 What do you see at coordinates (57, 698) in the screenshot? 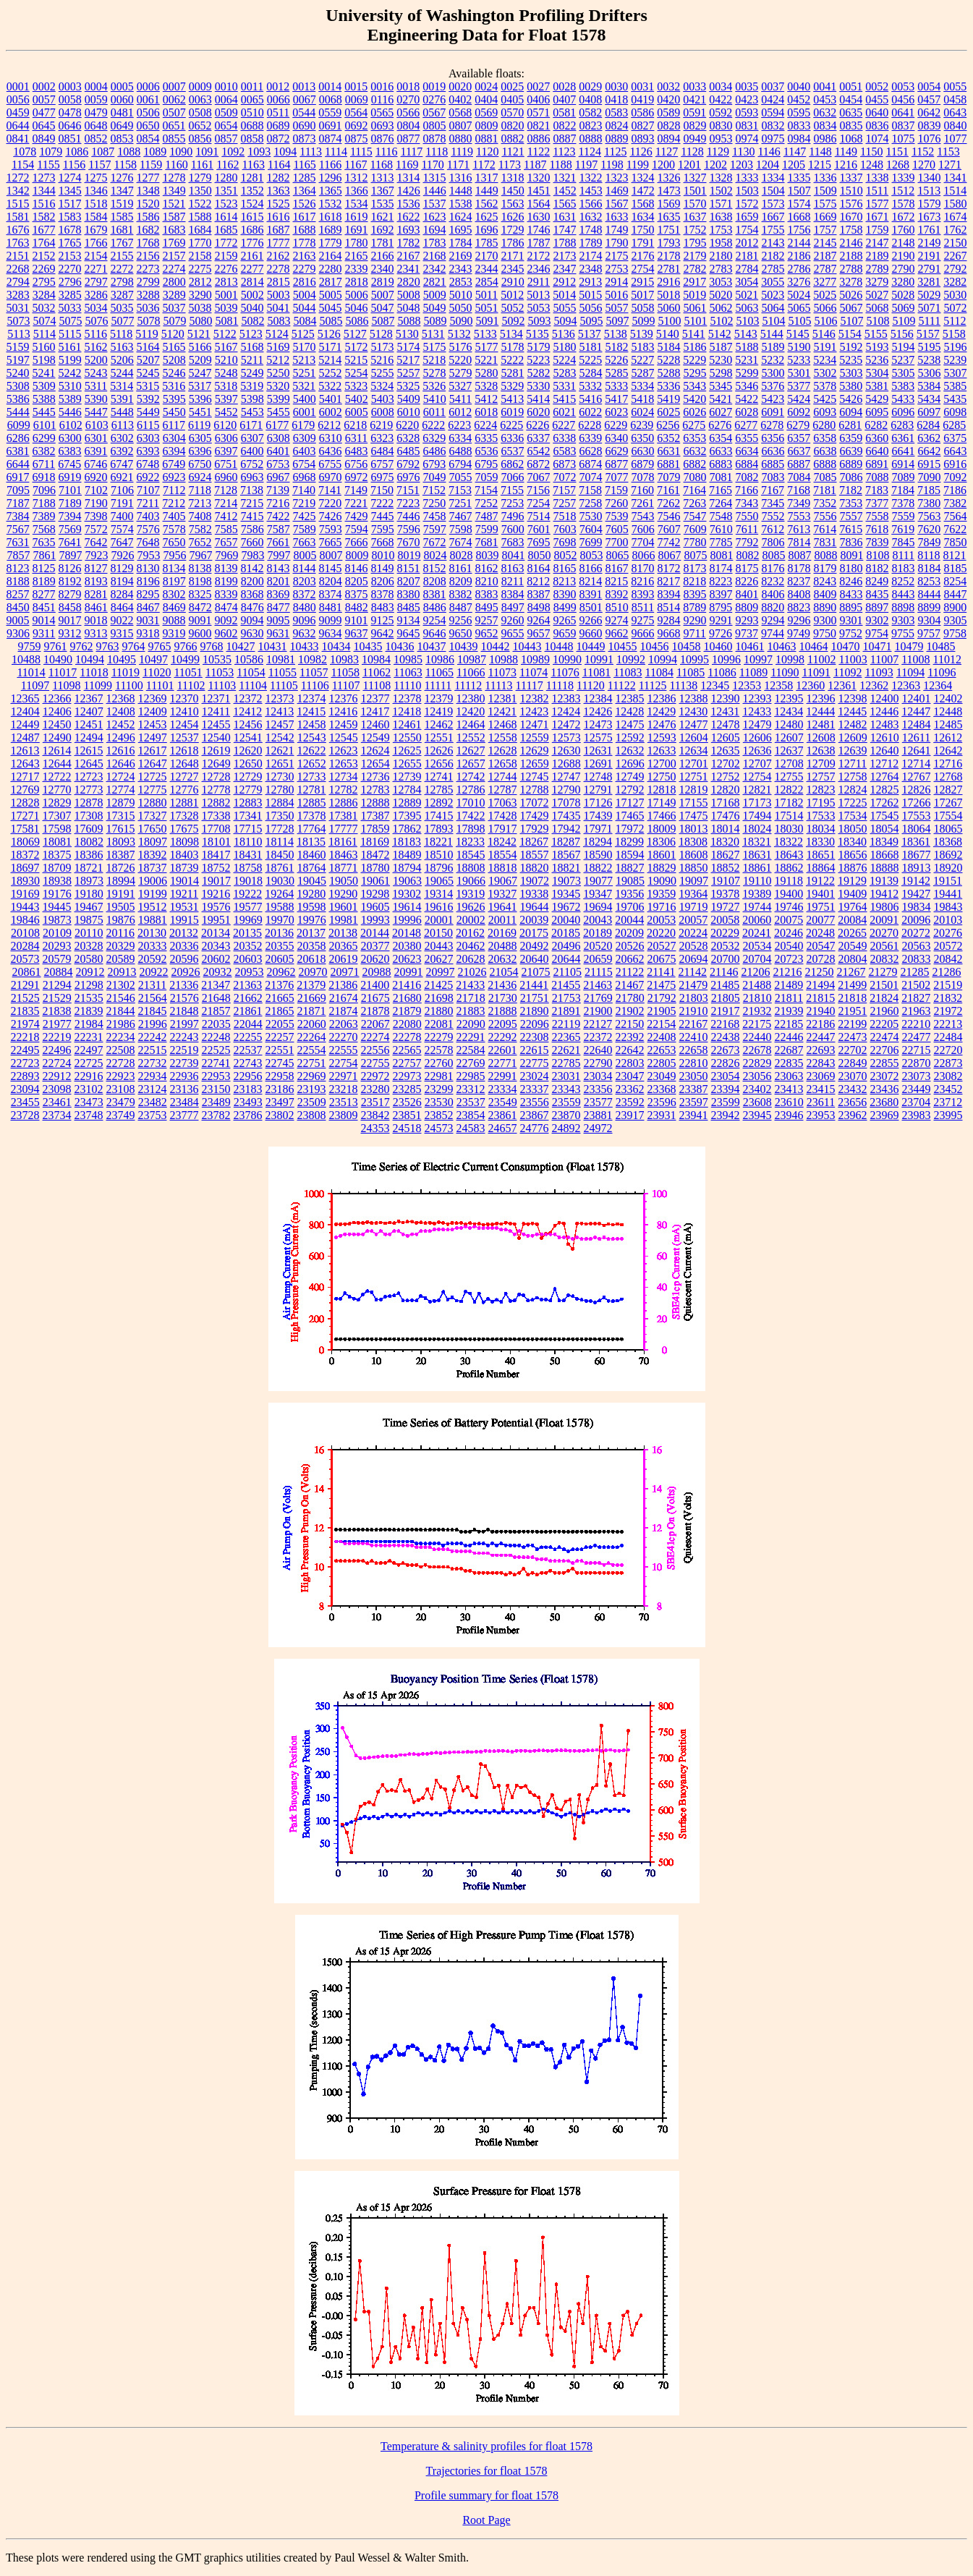
I see `12366` at bounding box center [57, 698].